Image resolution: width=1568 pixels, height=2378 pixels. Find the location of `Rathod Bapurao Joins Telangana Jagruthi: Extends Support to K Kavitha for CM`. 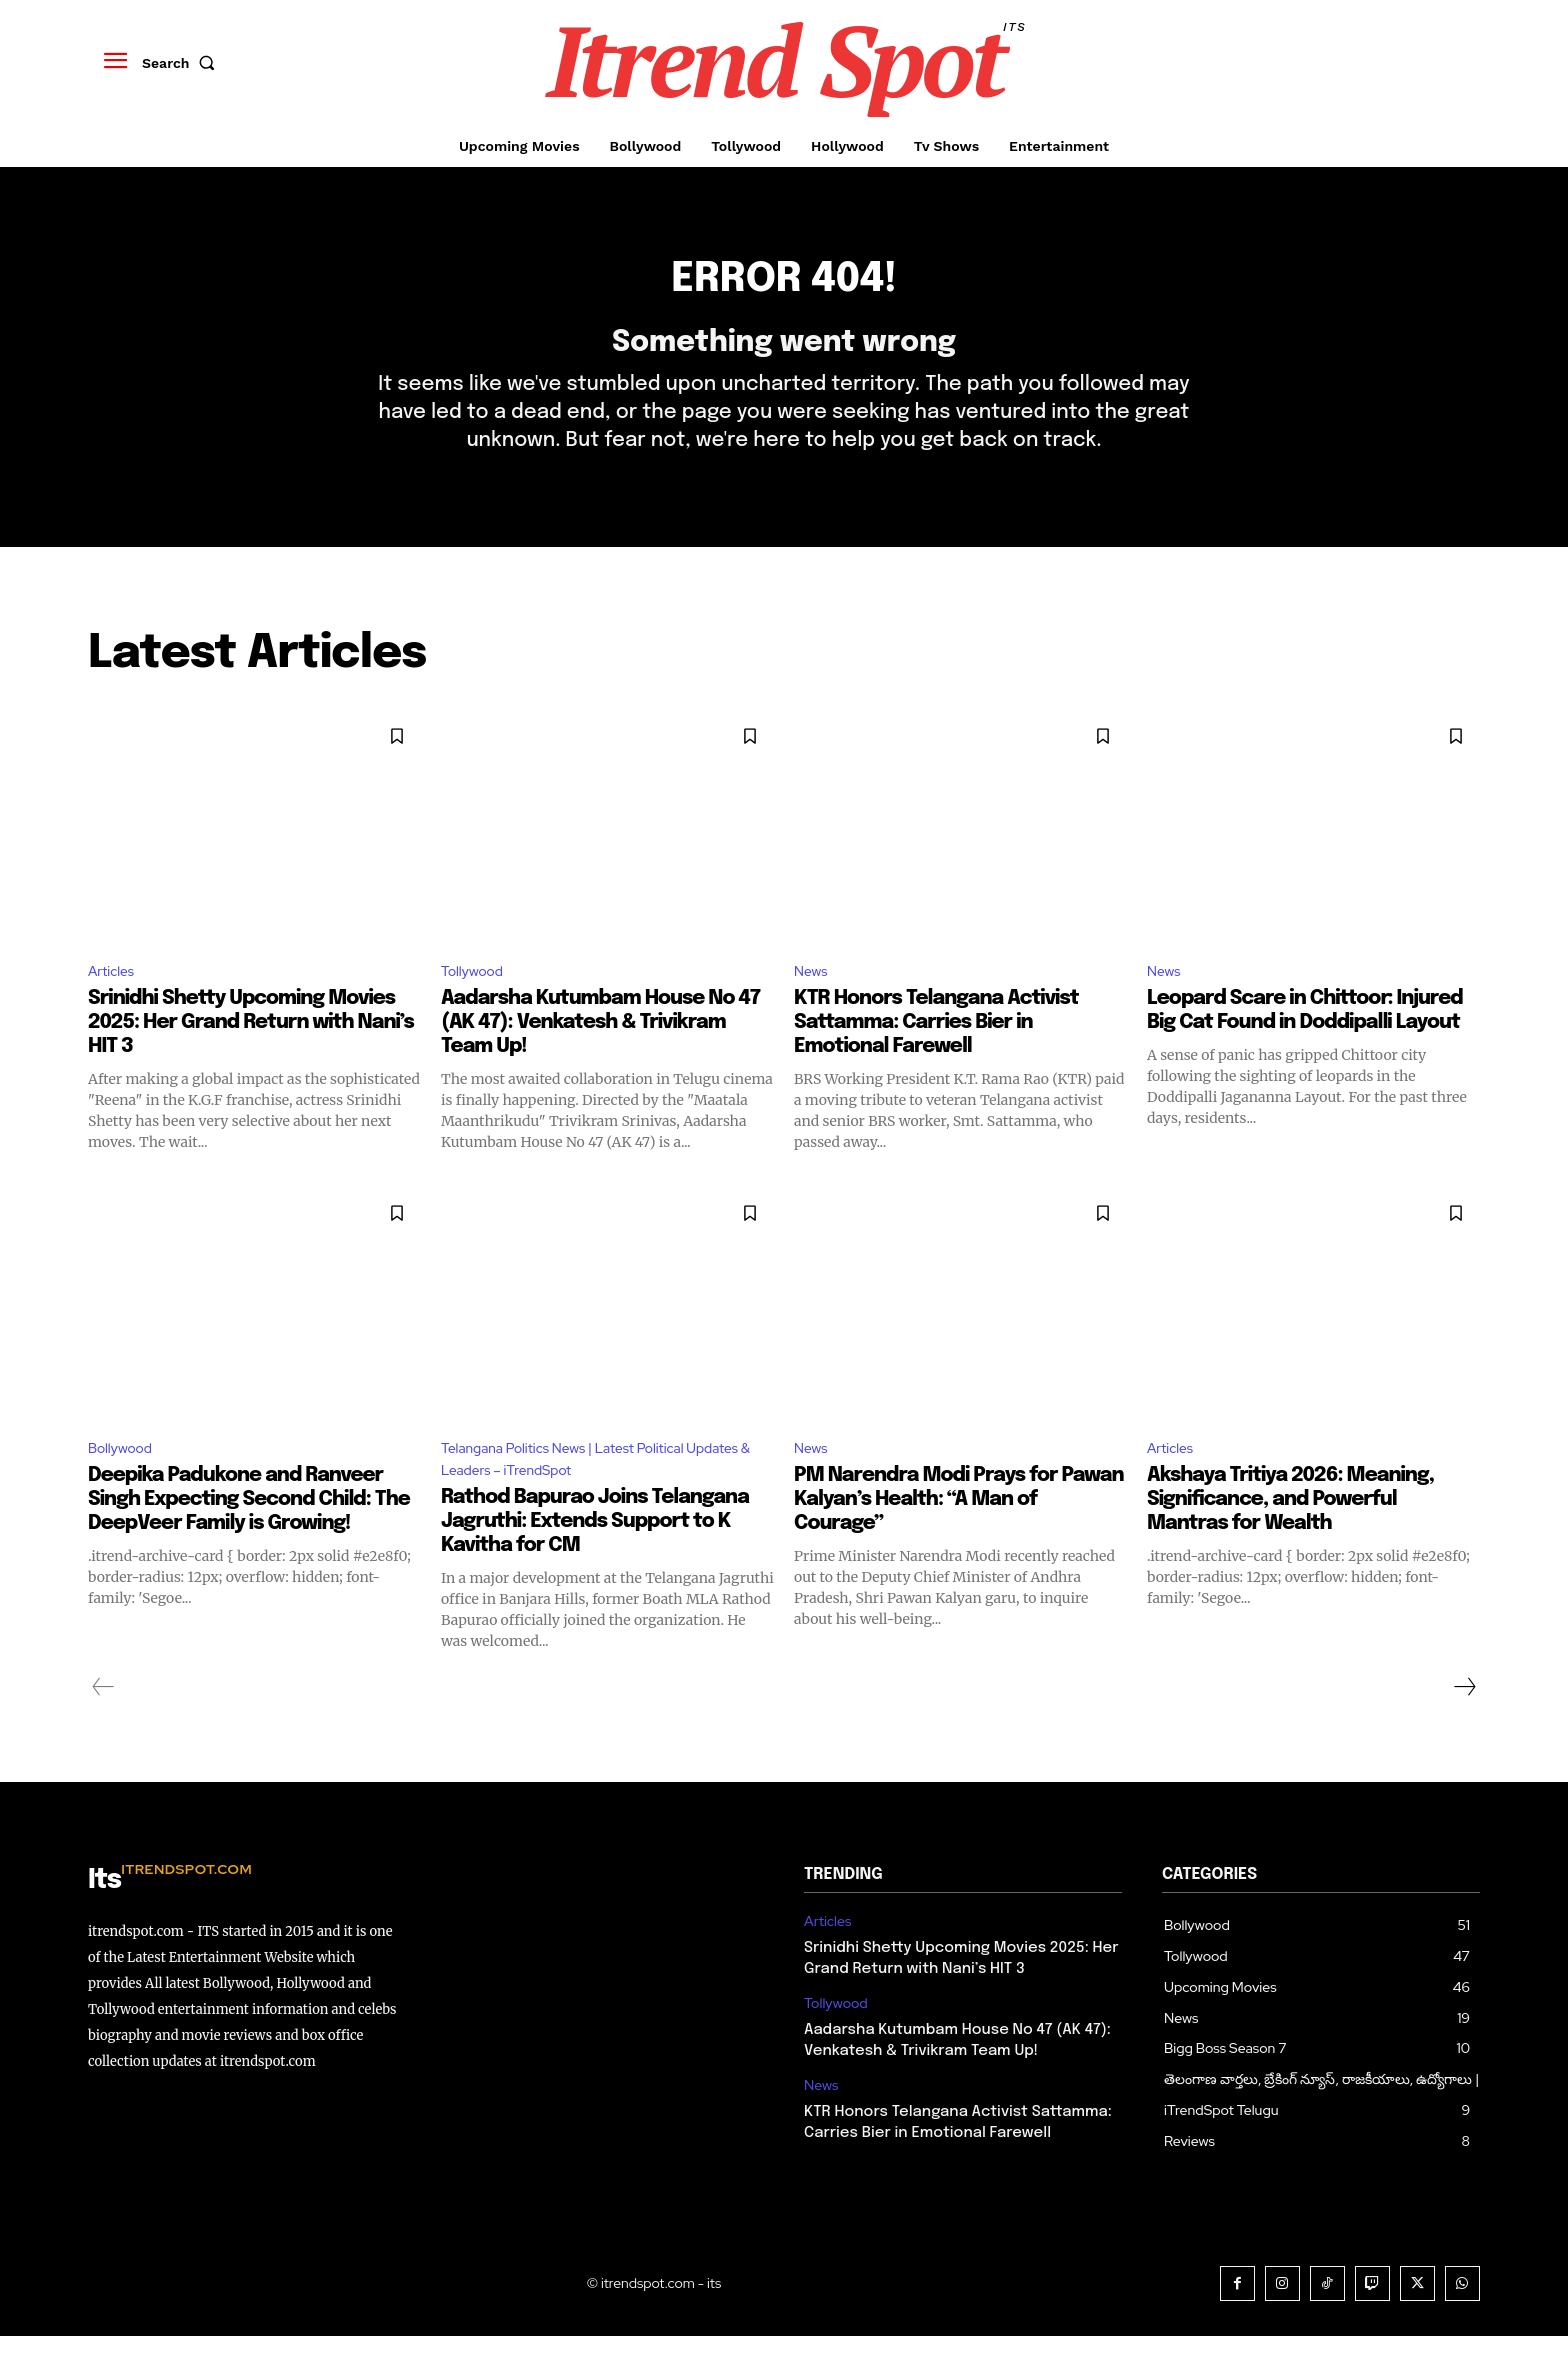

Rathod Bapurao Joins Telangana Jagruthi: Extends Support to K Kavitha for CM is located at coordinates (595, 1563).